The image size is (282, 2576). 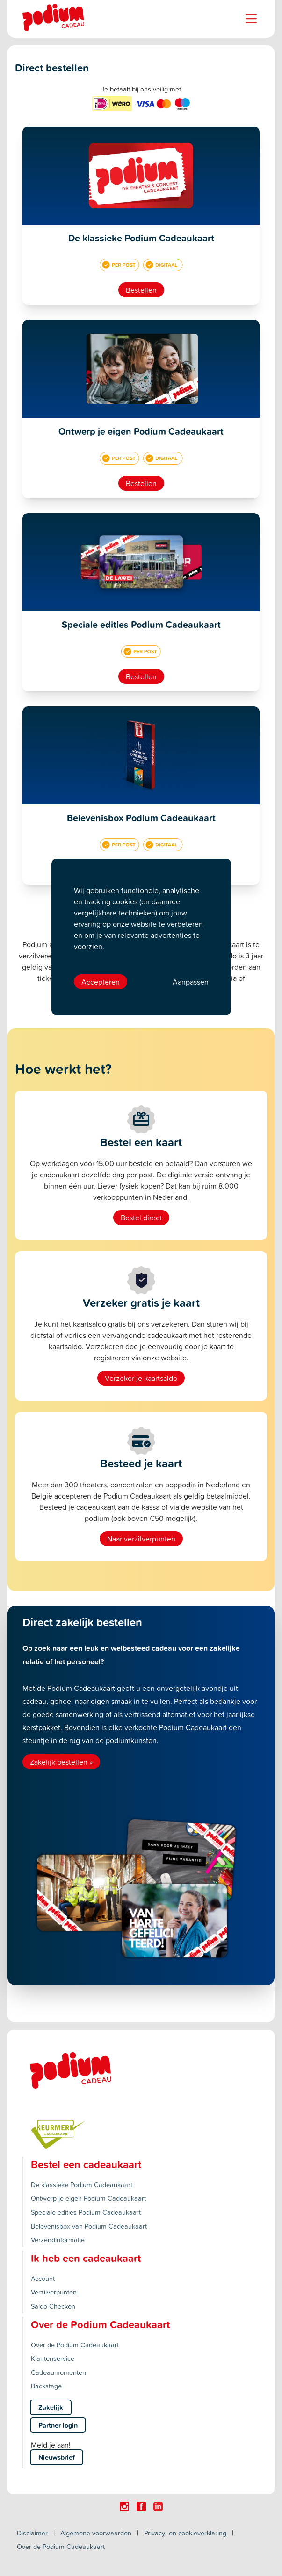 I want to click on Aanpassen, so click(x=191, y=982).